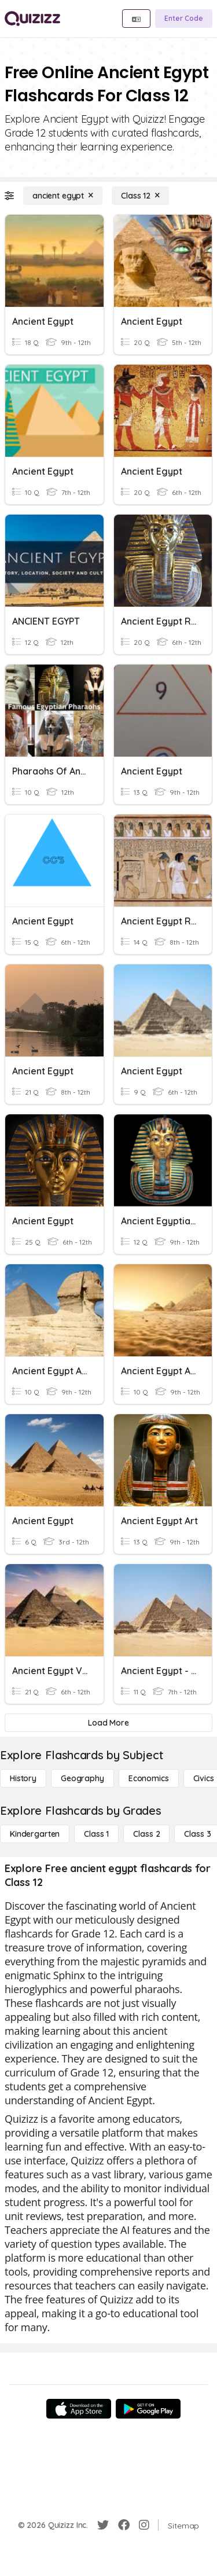 Image resolution: width=217 pixels, height=2576 pixels. What do you see at coordinates (140, 195) in the screenshot?
I see `[Class 12]` at bounding box center [140, 195].